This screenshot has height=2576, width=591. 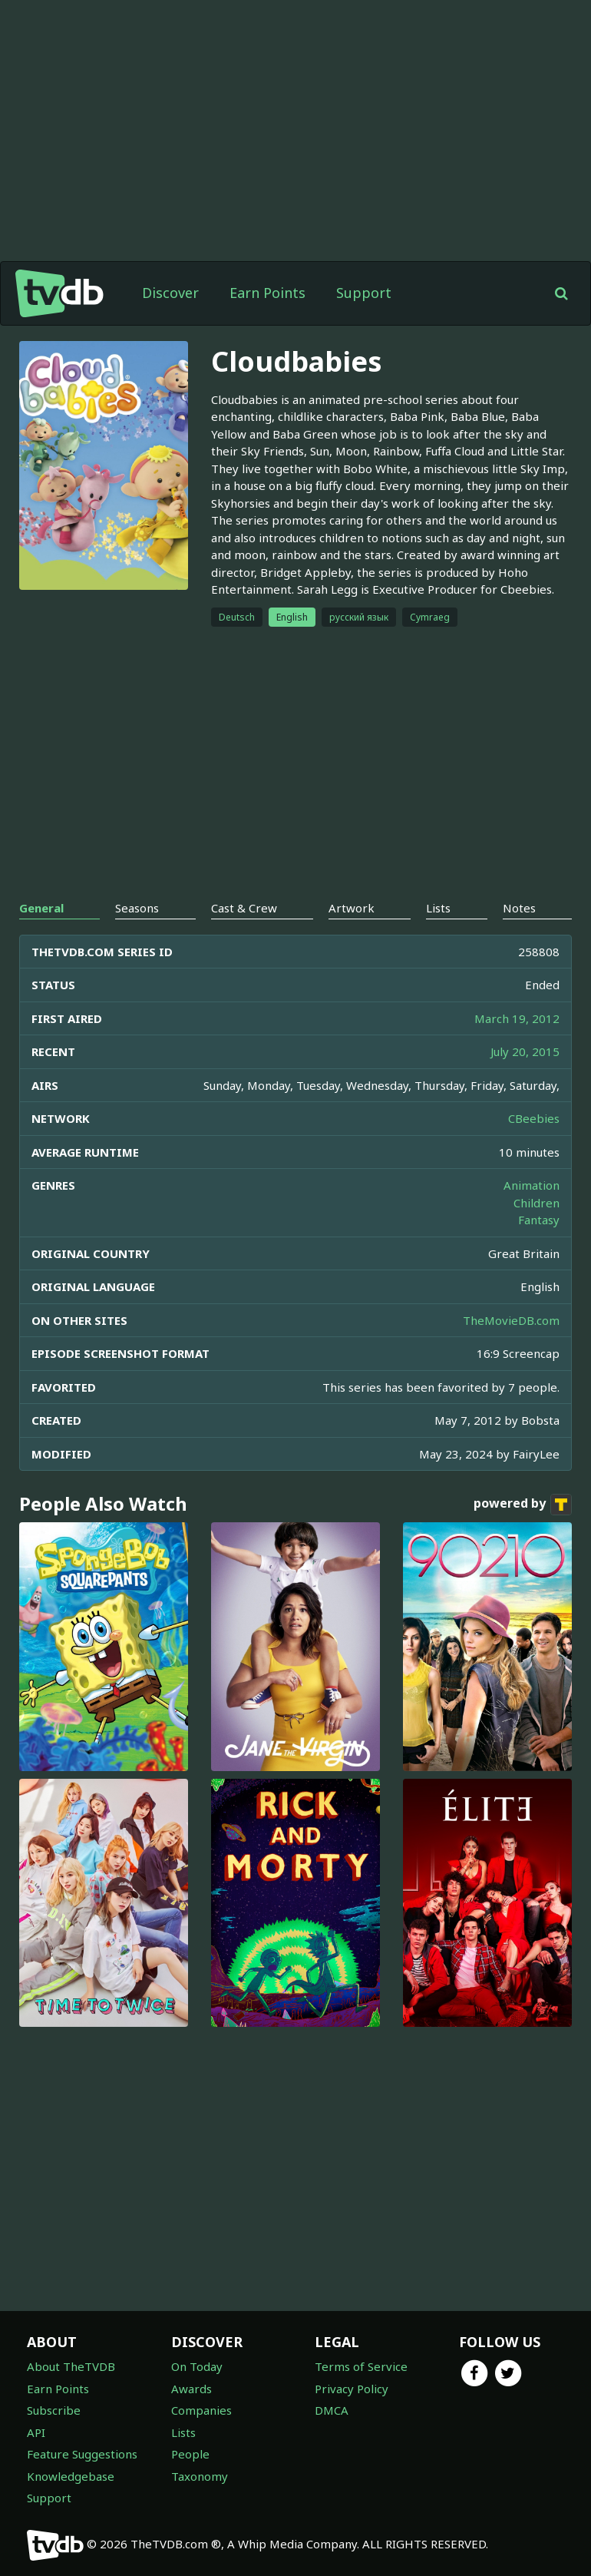 I want to click on powered by, so click(x=523, y=1504).